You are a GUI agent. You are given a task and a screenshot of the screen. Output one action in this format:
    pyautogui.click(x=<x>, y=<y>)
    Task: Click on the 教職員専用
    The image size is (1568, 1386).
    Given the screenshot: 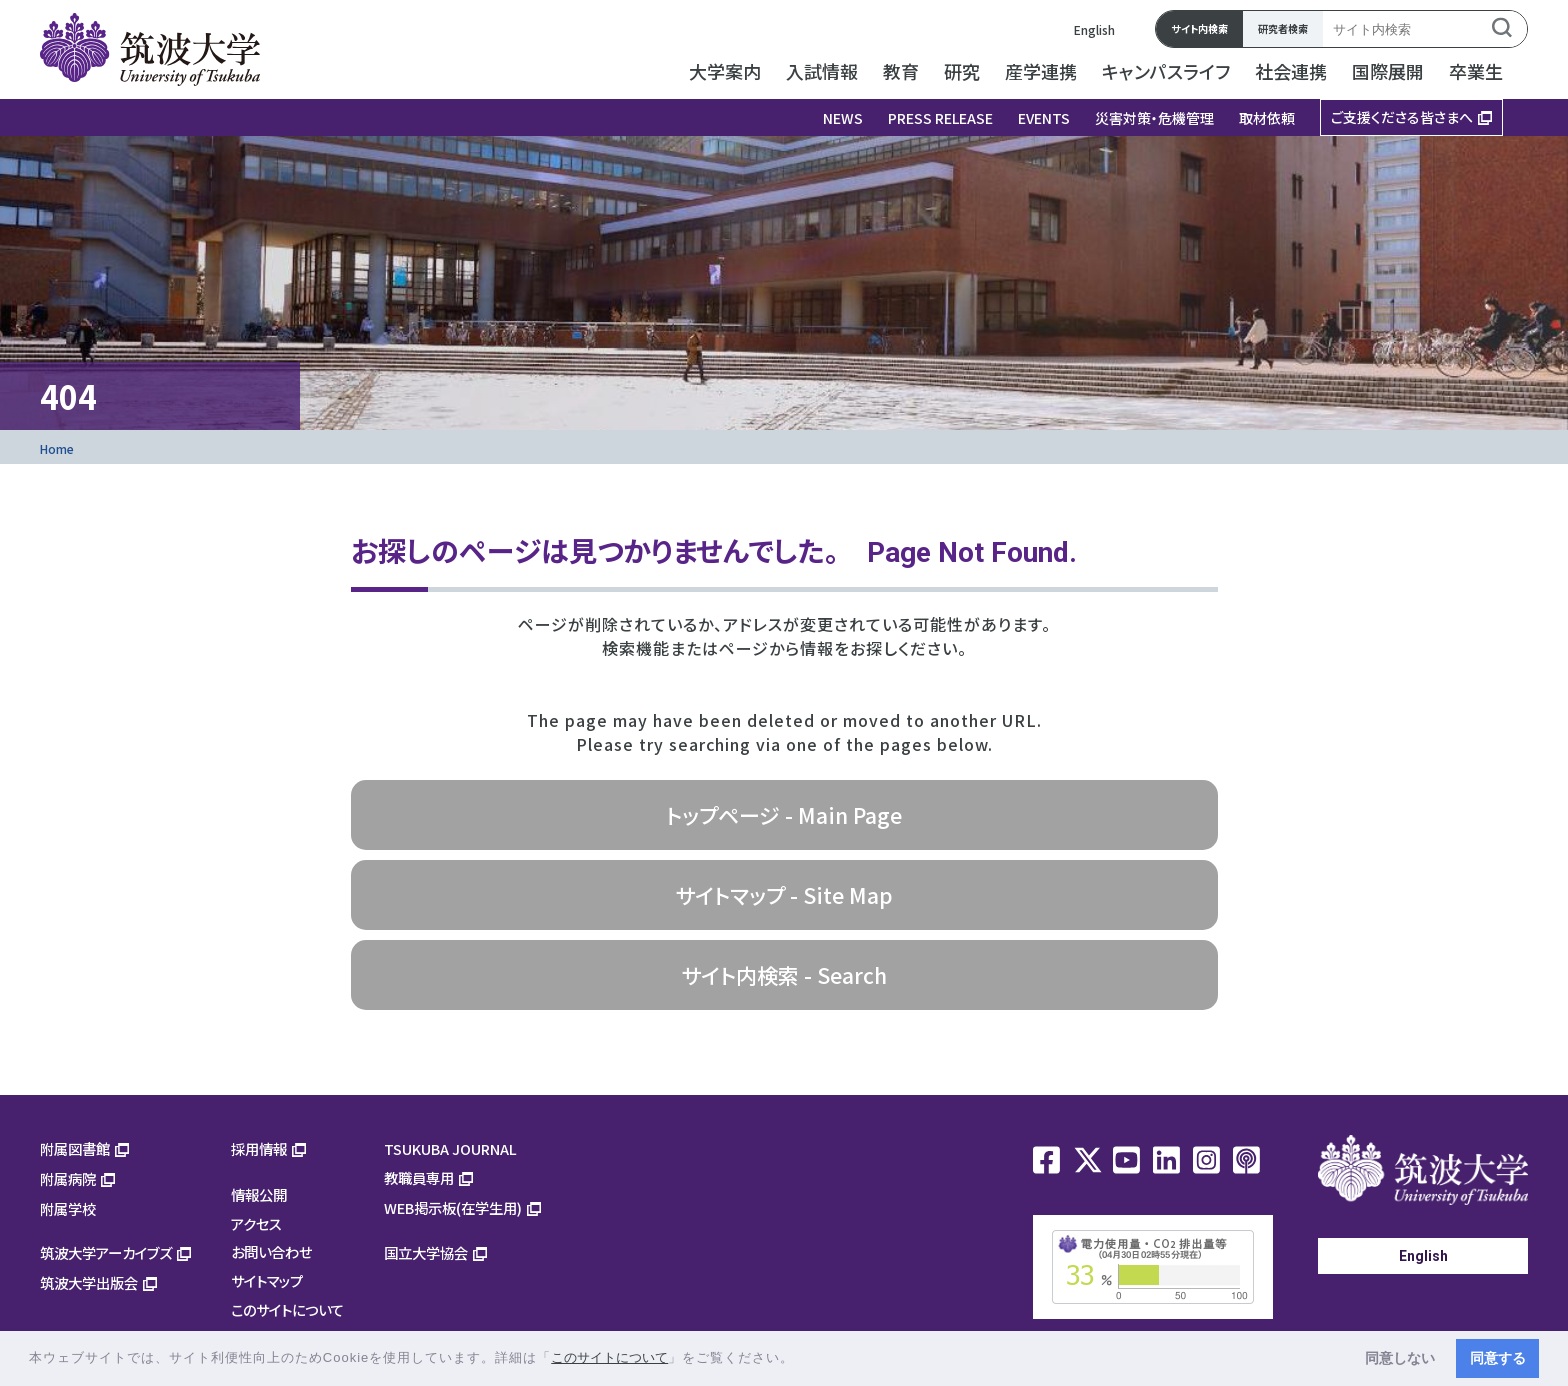 What is the action you would take?
    pyautogui.click(x=419, y=1177)
    